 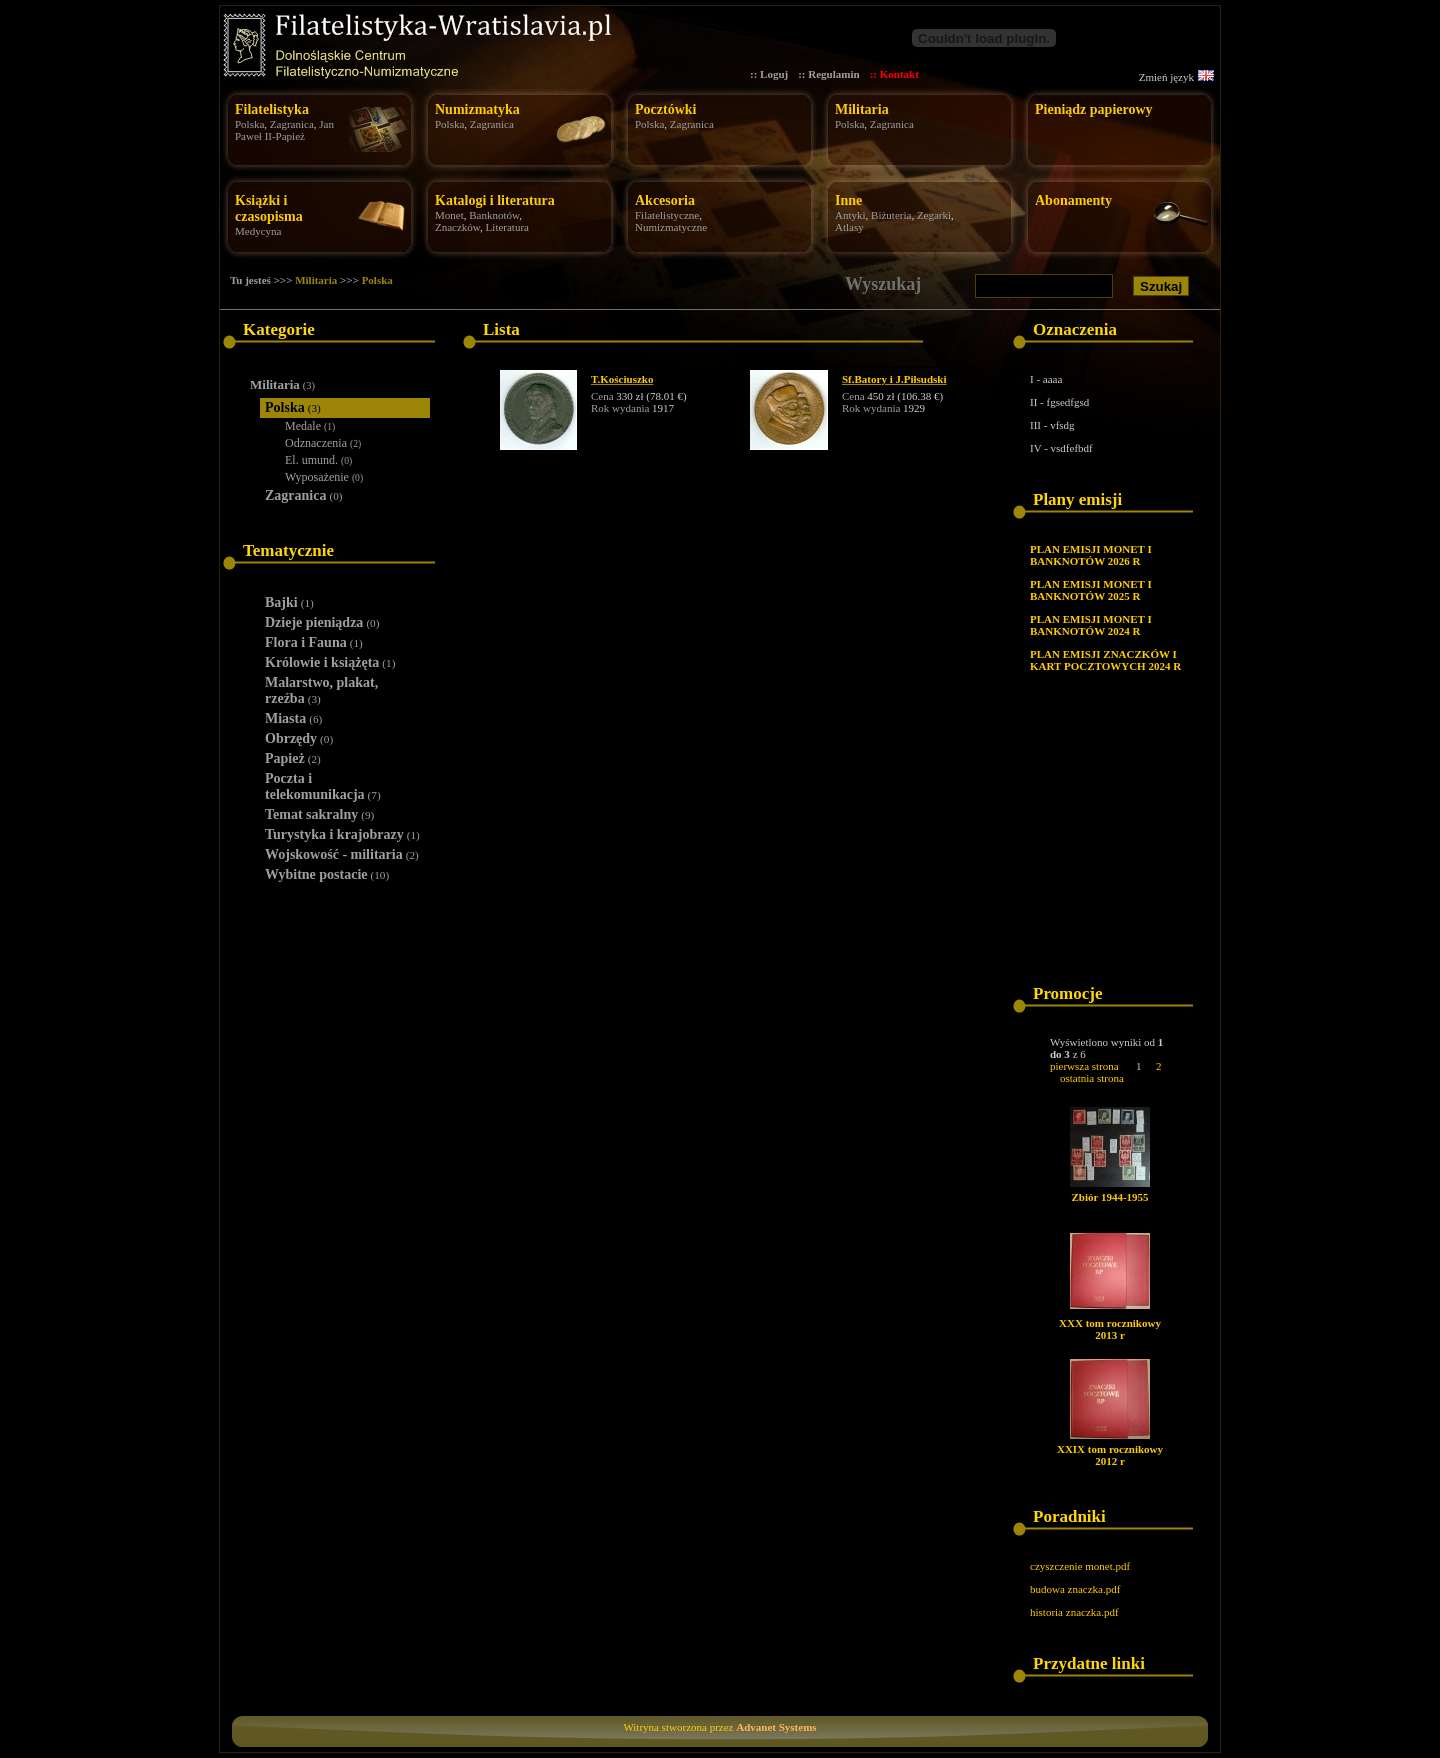 I want to click on Temat sakralny, so click(x=319, y=814).